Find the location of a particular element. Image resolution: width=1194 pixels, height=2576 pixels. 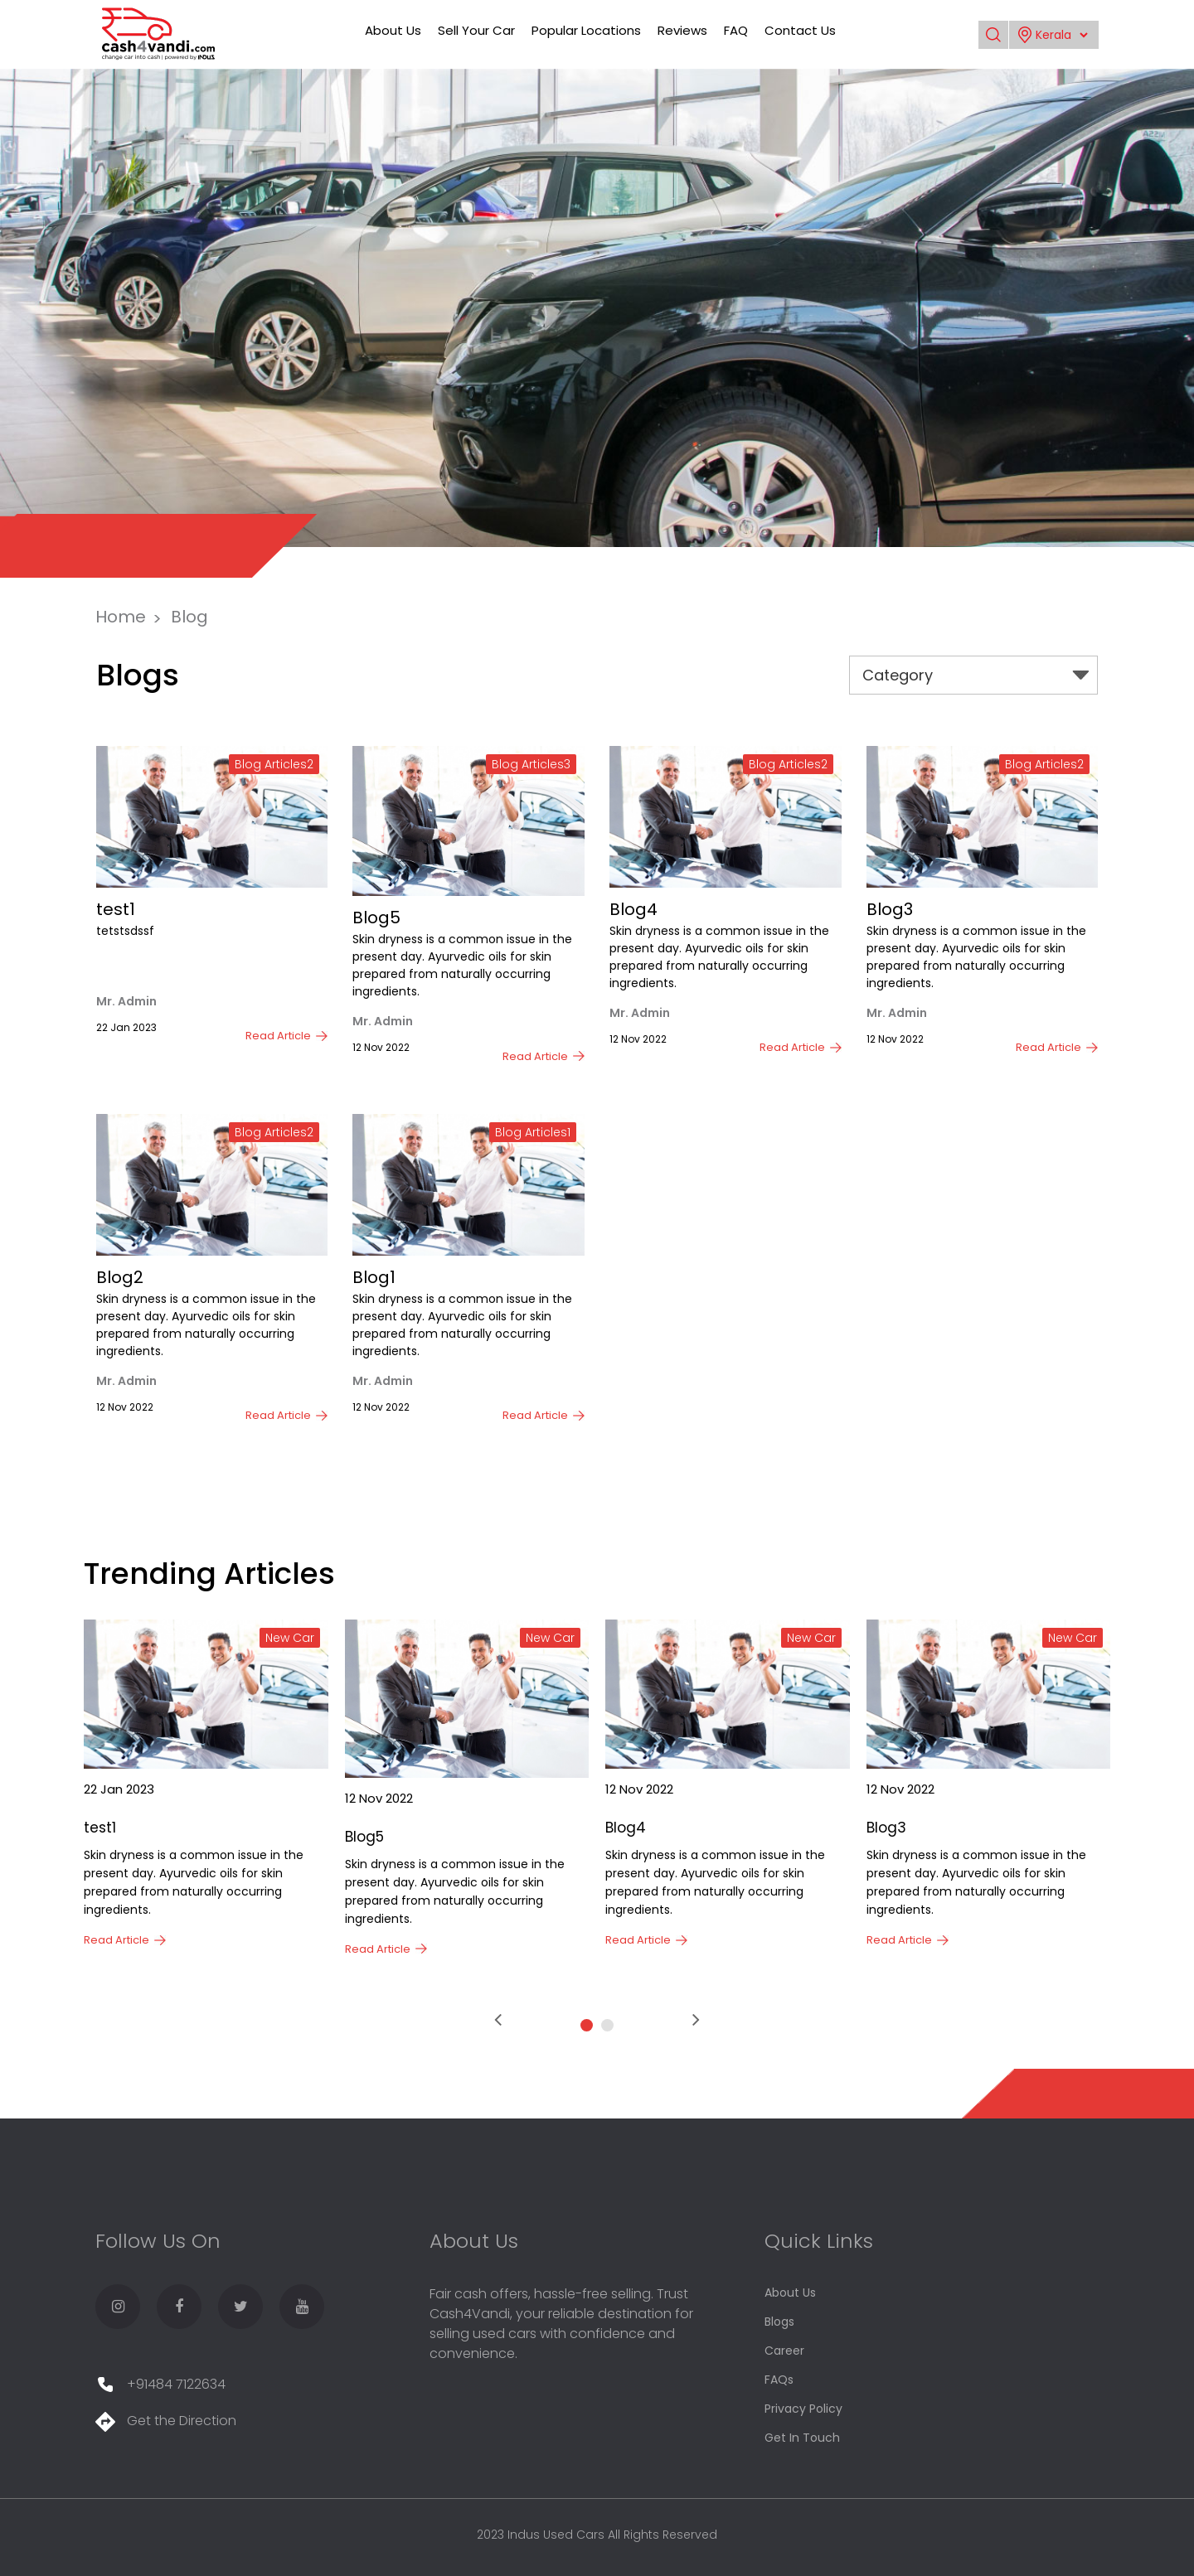

Privacy Policy is located at coordinates (803, 2408).